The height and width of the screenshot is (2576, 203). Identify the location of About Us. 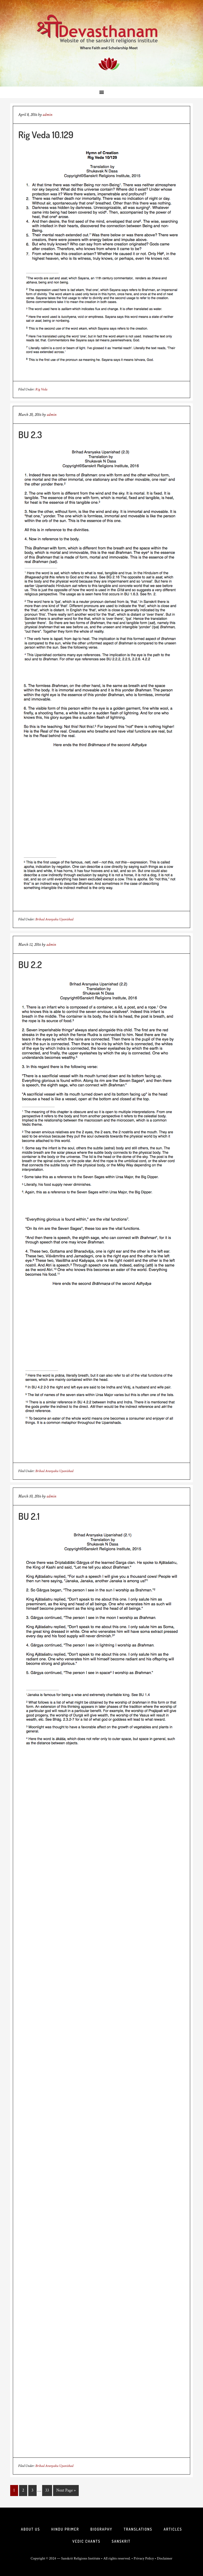
(30, 2529).